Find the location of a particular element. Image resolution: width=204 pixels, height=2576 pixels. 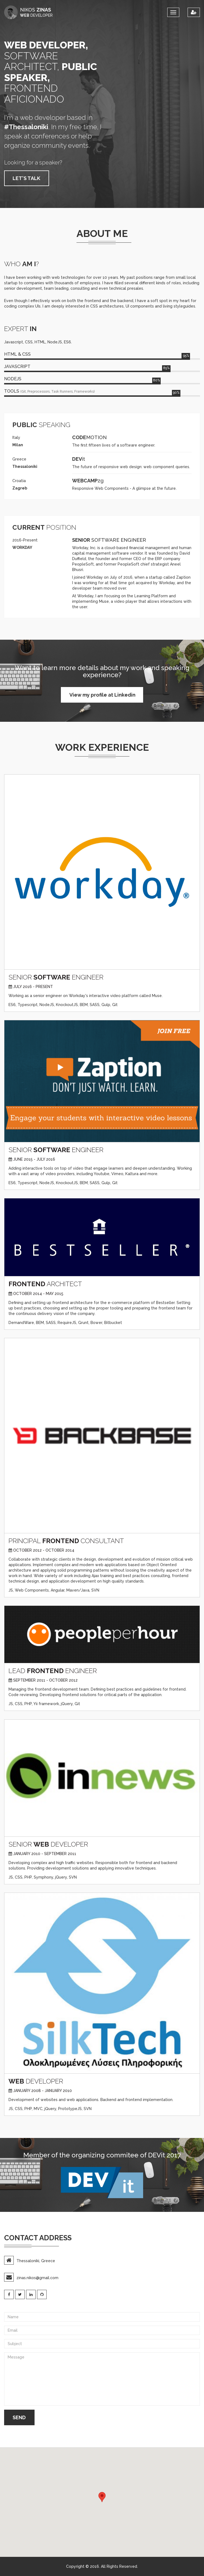

January 2008 - January 2010 is located at coordinates (42, 2090).